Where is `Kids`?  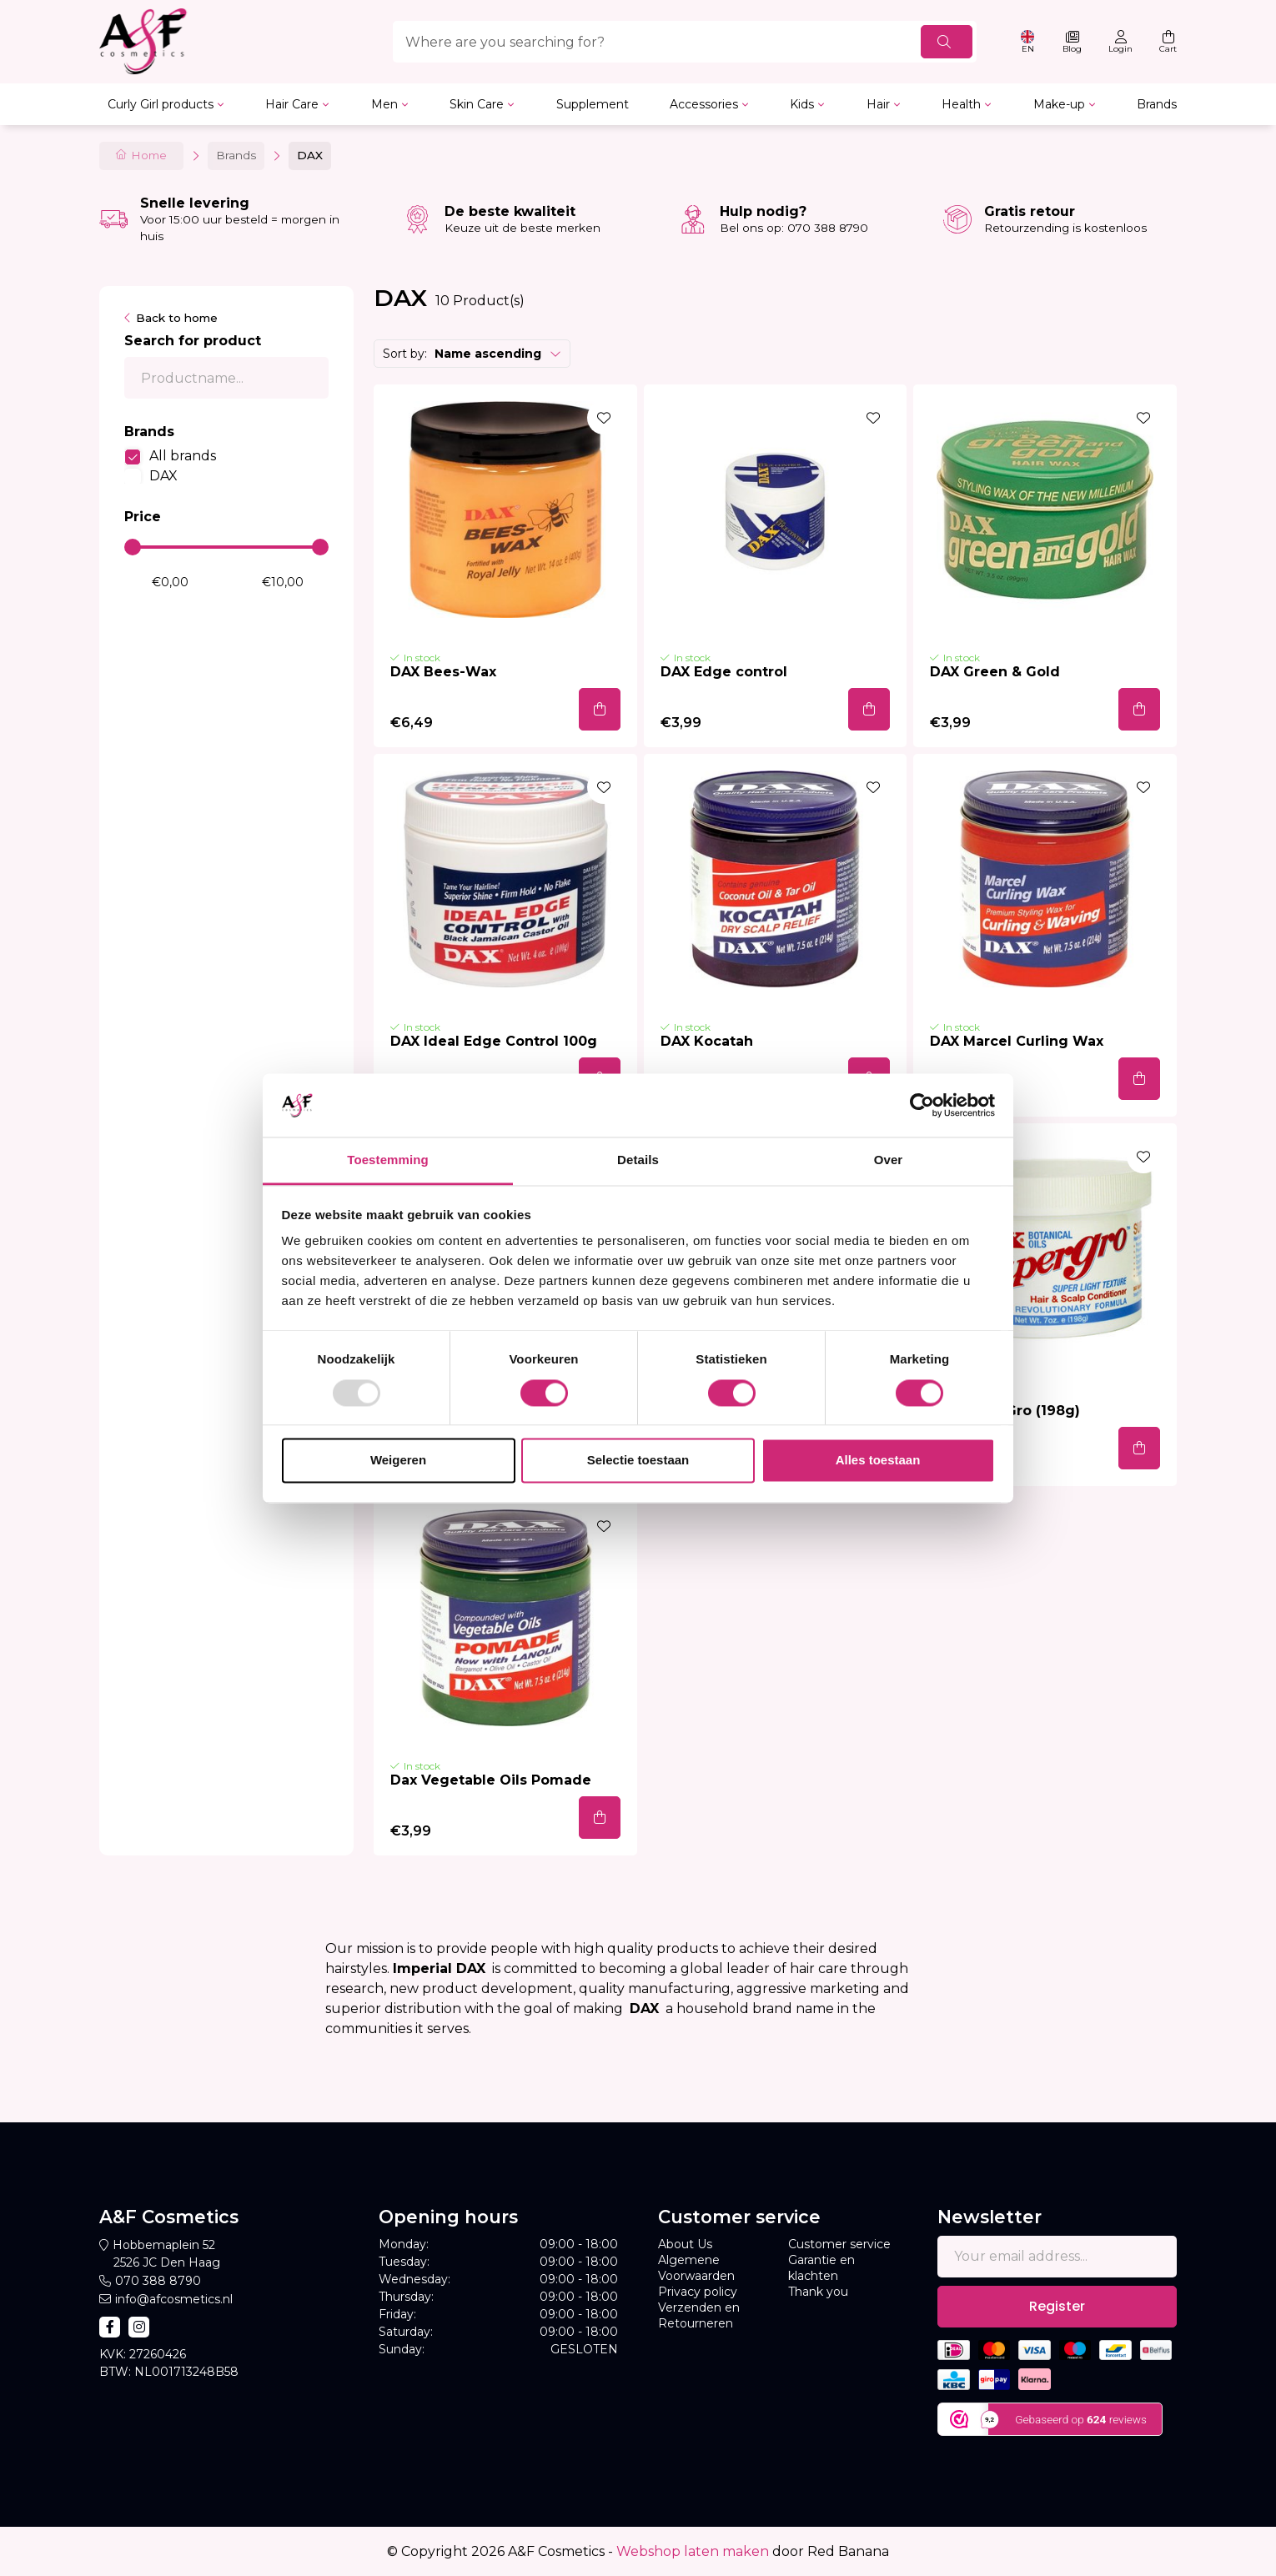 Kids is located at coordinates (802, 104).